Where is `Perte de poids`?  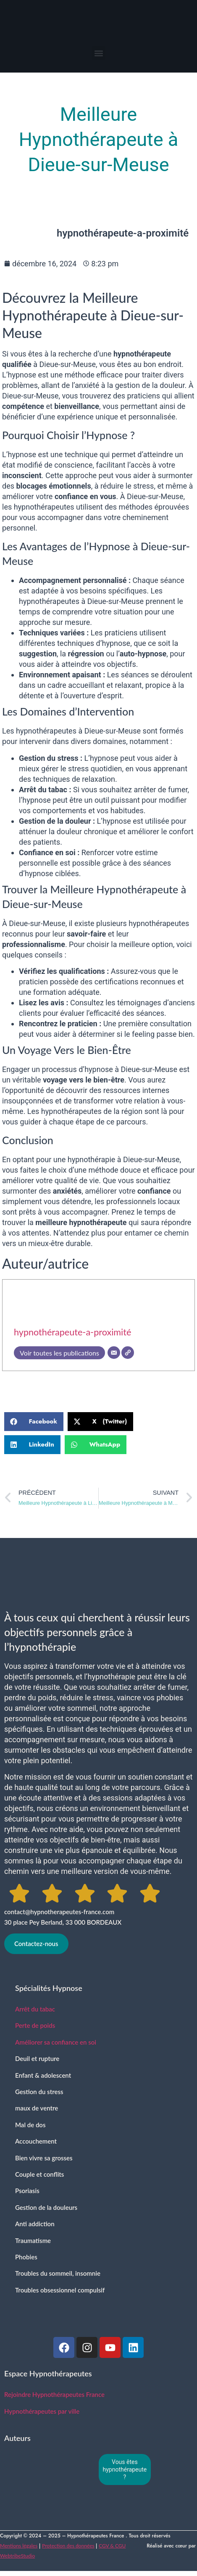 Perte de poids is located at coordinates (35, 2025).